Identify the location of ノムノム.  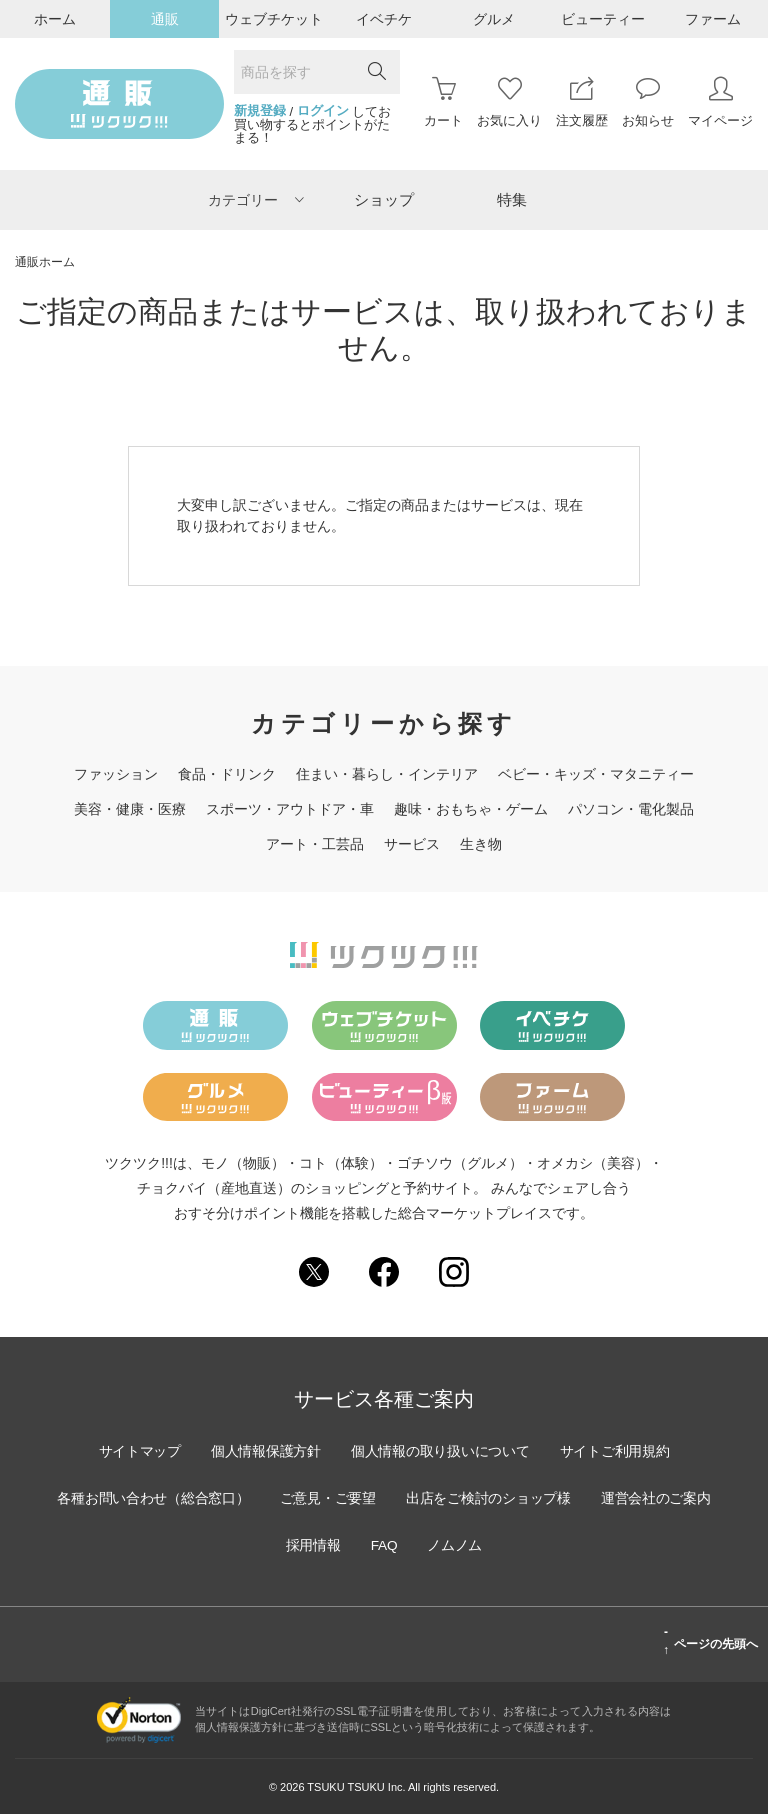
(456, 1546).